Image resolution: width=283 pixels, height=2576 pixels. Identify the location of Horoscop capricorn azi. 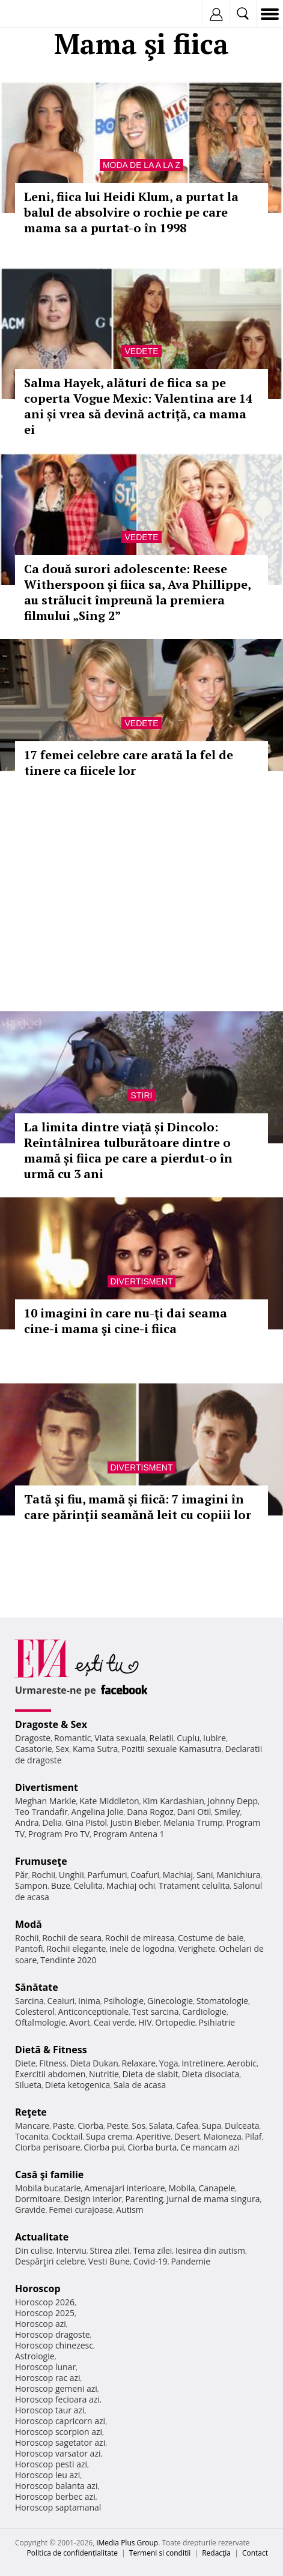
(60, 2421).